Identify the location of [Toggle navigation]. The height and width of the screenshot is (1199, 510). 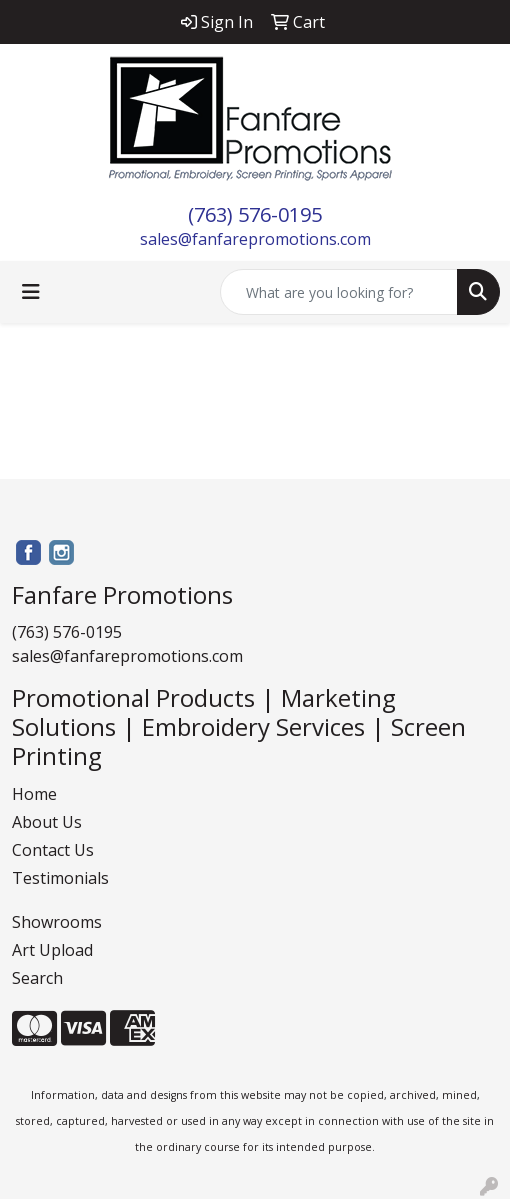
(31, 292).